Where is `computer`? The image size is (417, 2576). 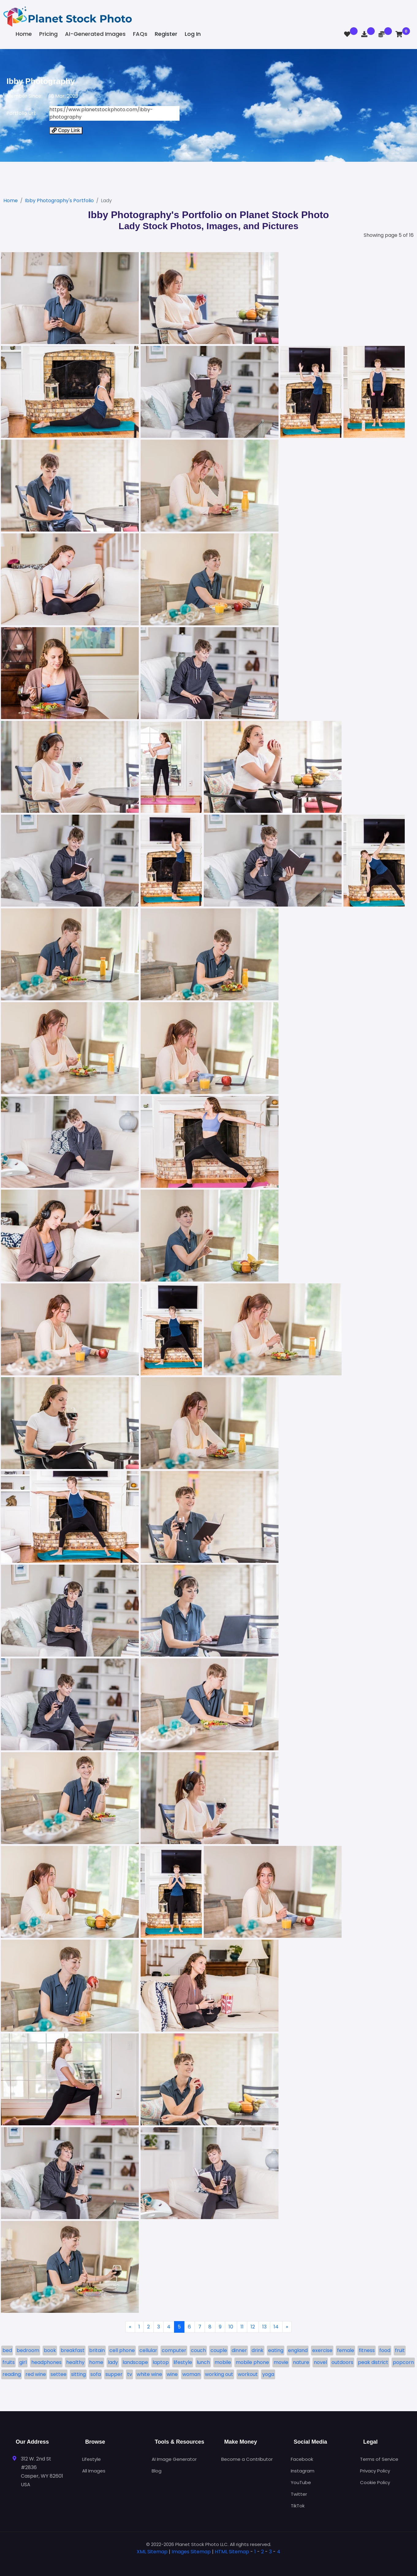 computer is located at coordinates (174, 2350).